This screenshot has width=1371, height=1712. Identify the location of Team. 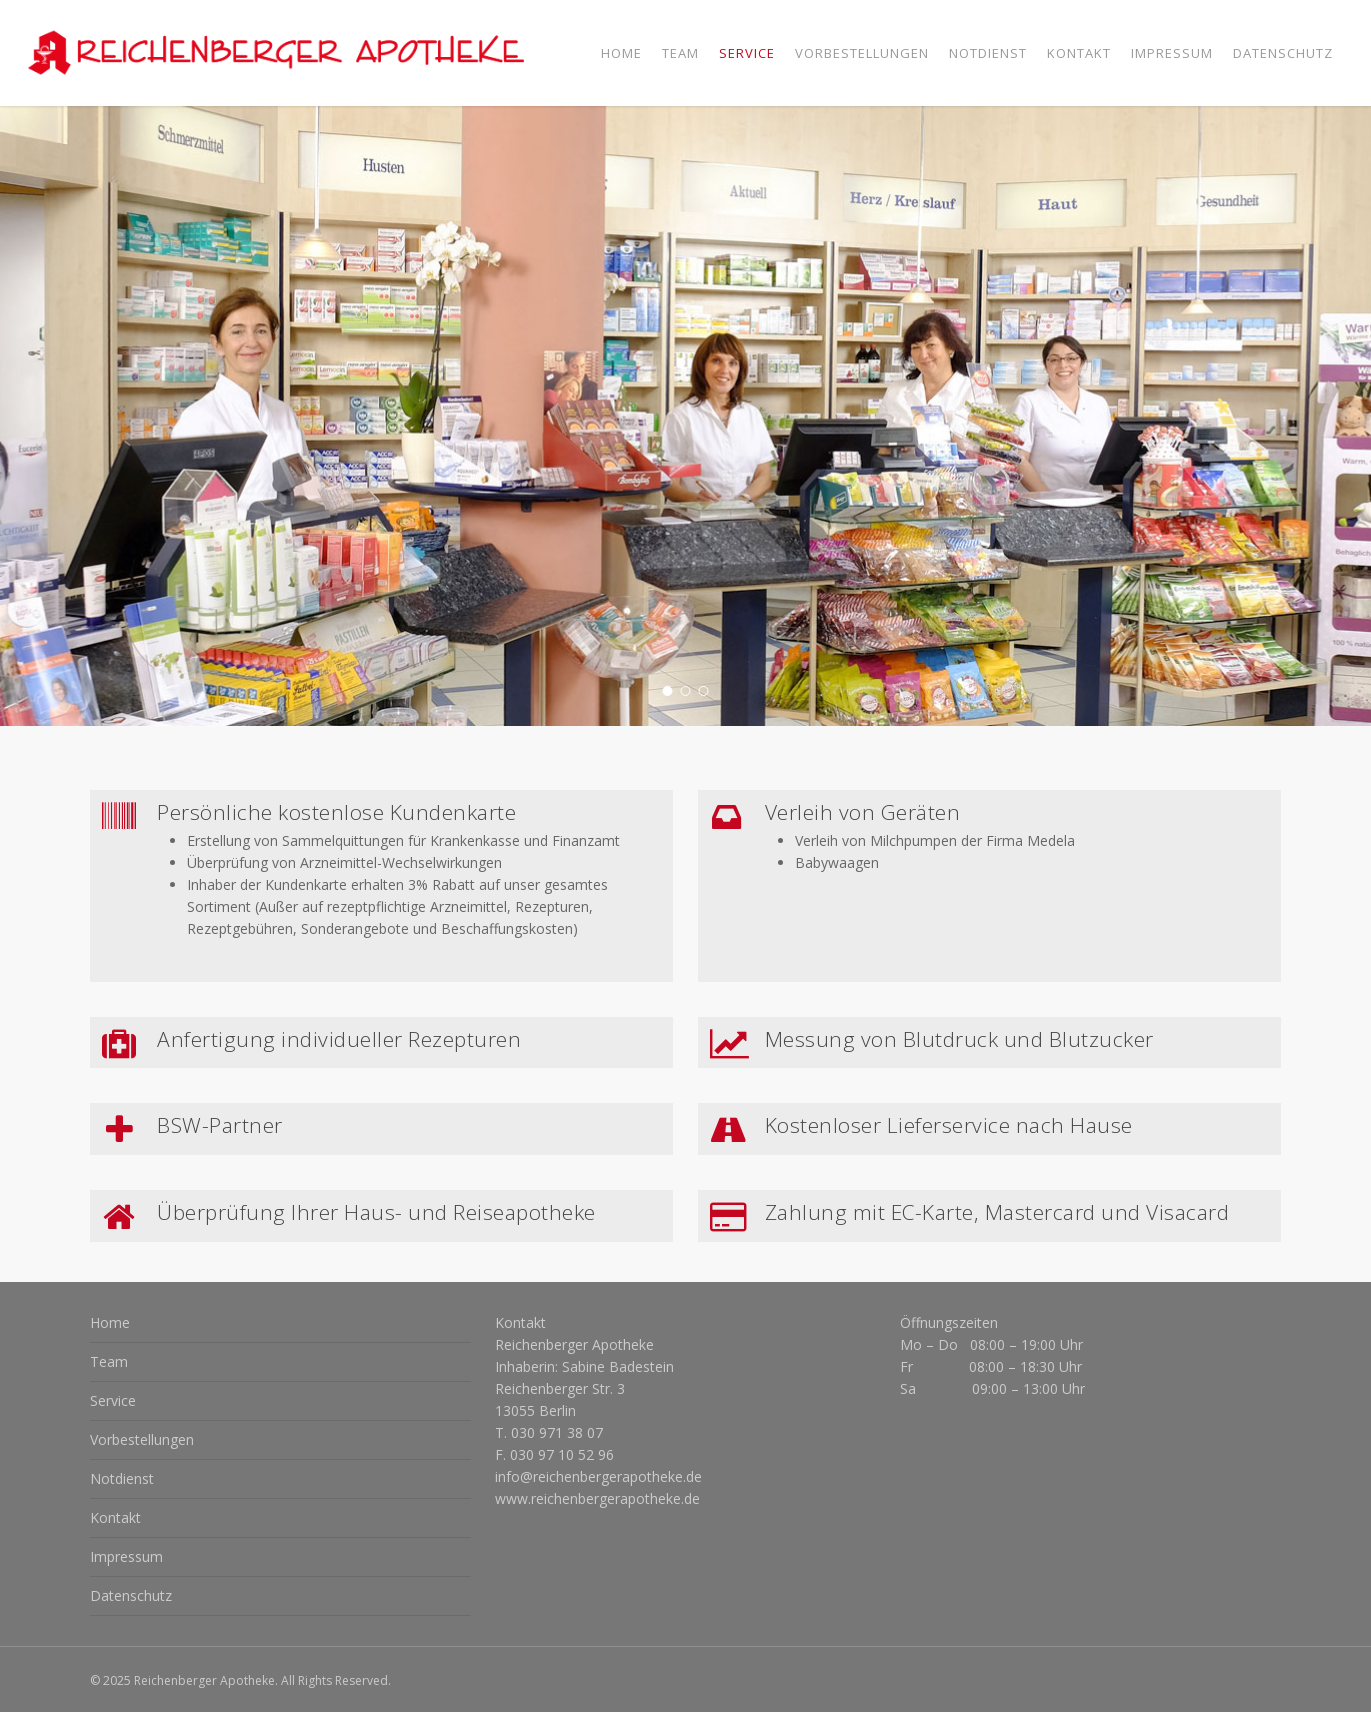
(109, 1361).